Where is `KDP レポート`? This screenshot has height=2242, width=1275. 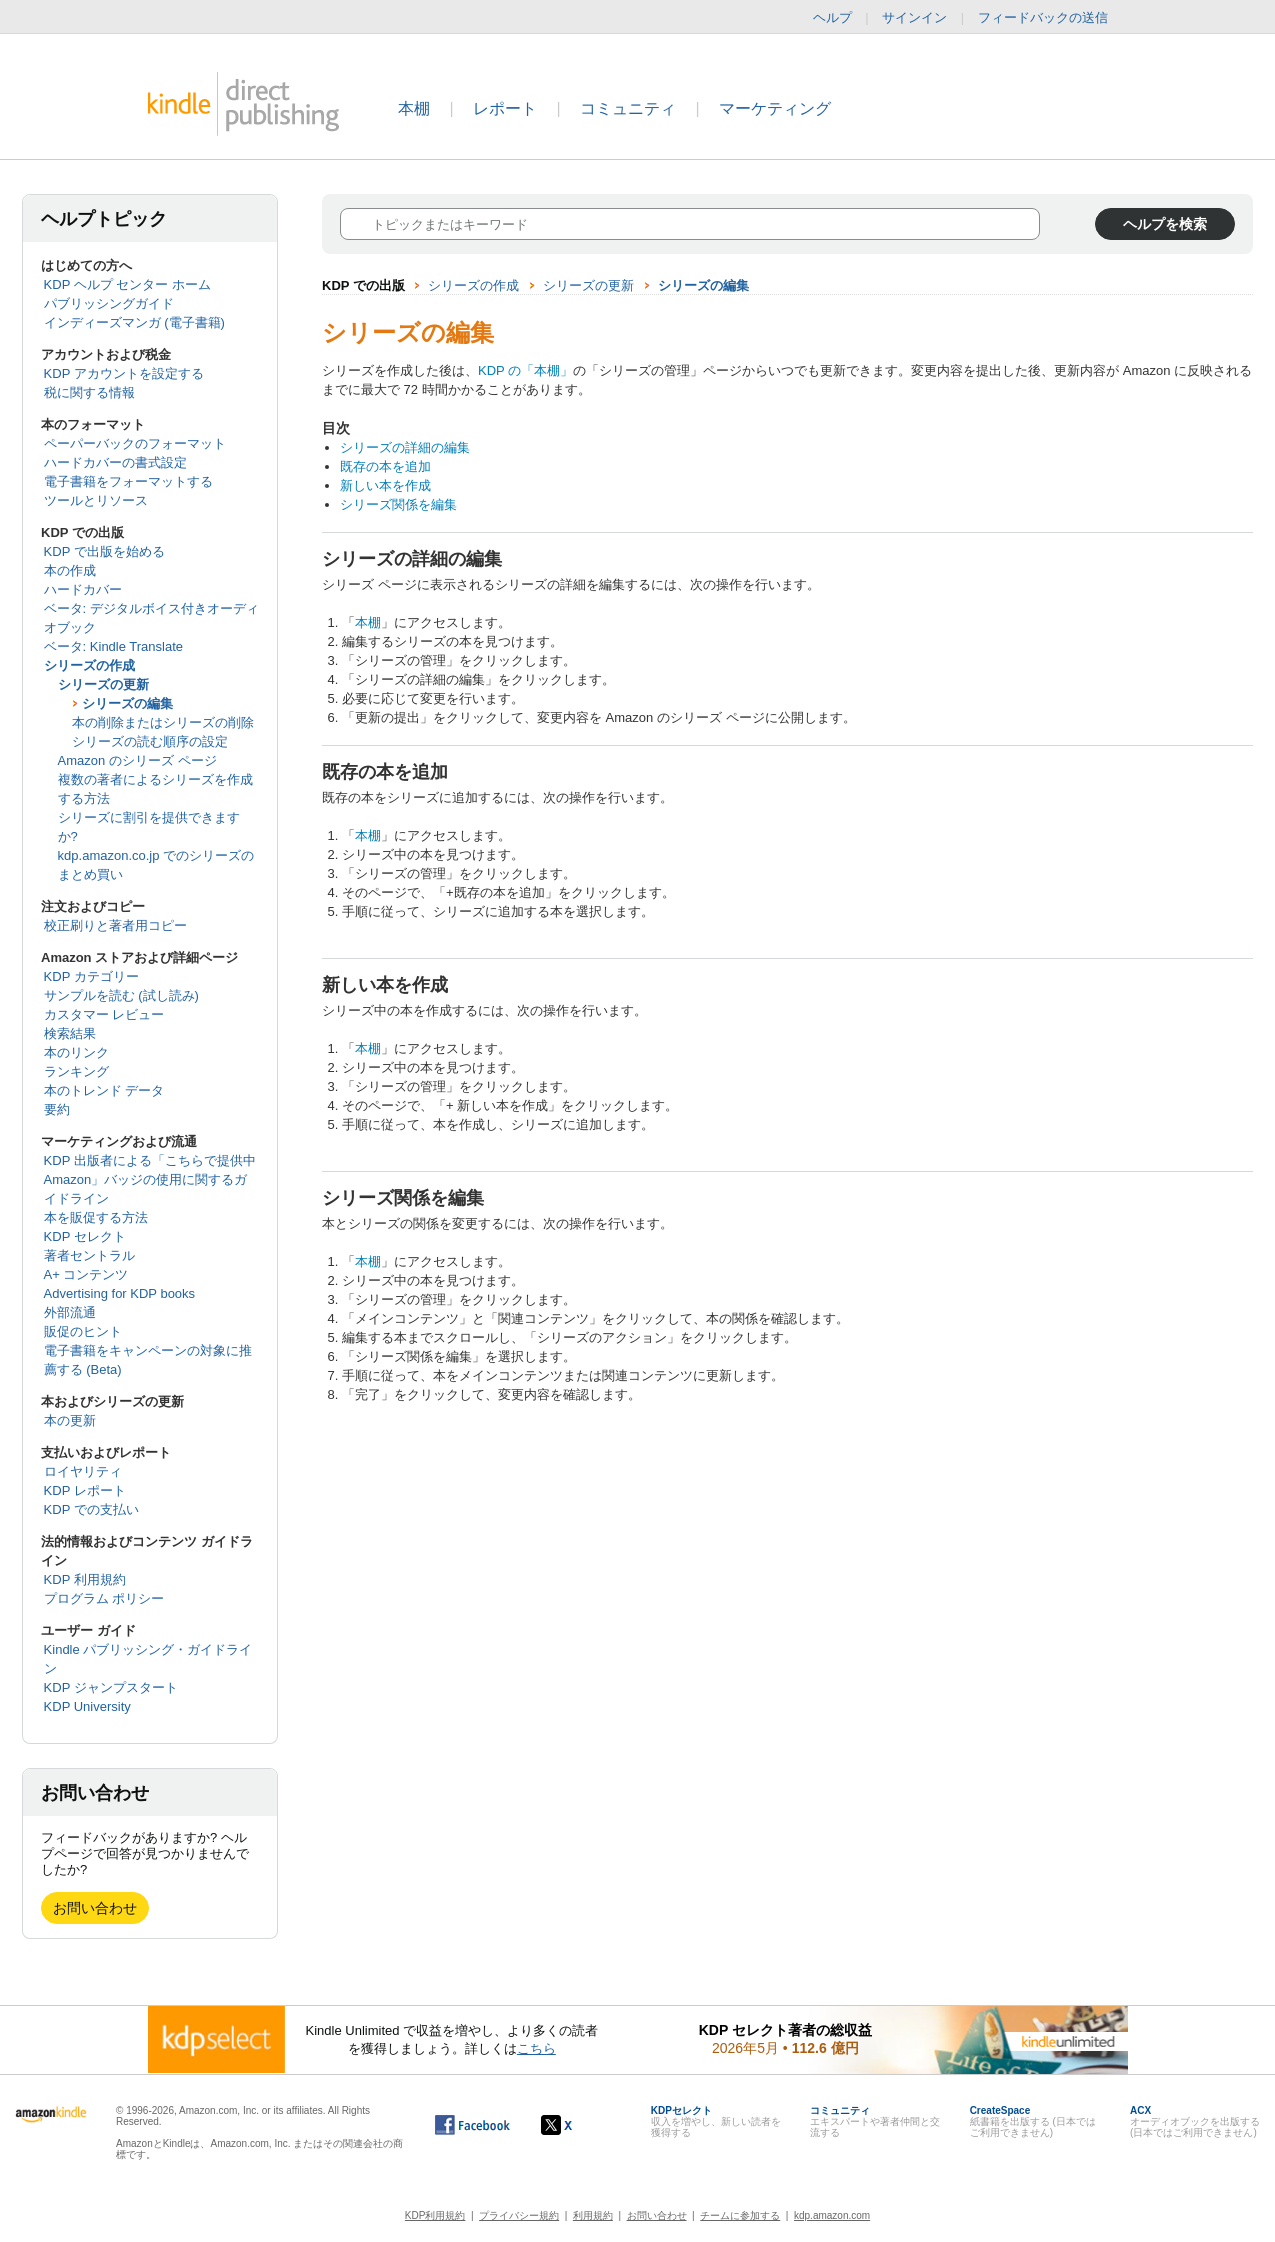 KDP レポート is located at coordinates (85, 1490).